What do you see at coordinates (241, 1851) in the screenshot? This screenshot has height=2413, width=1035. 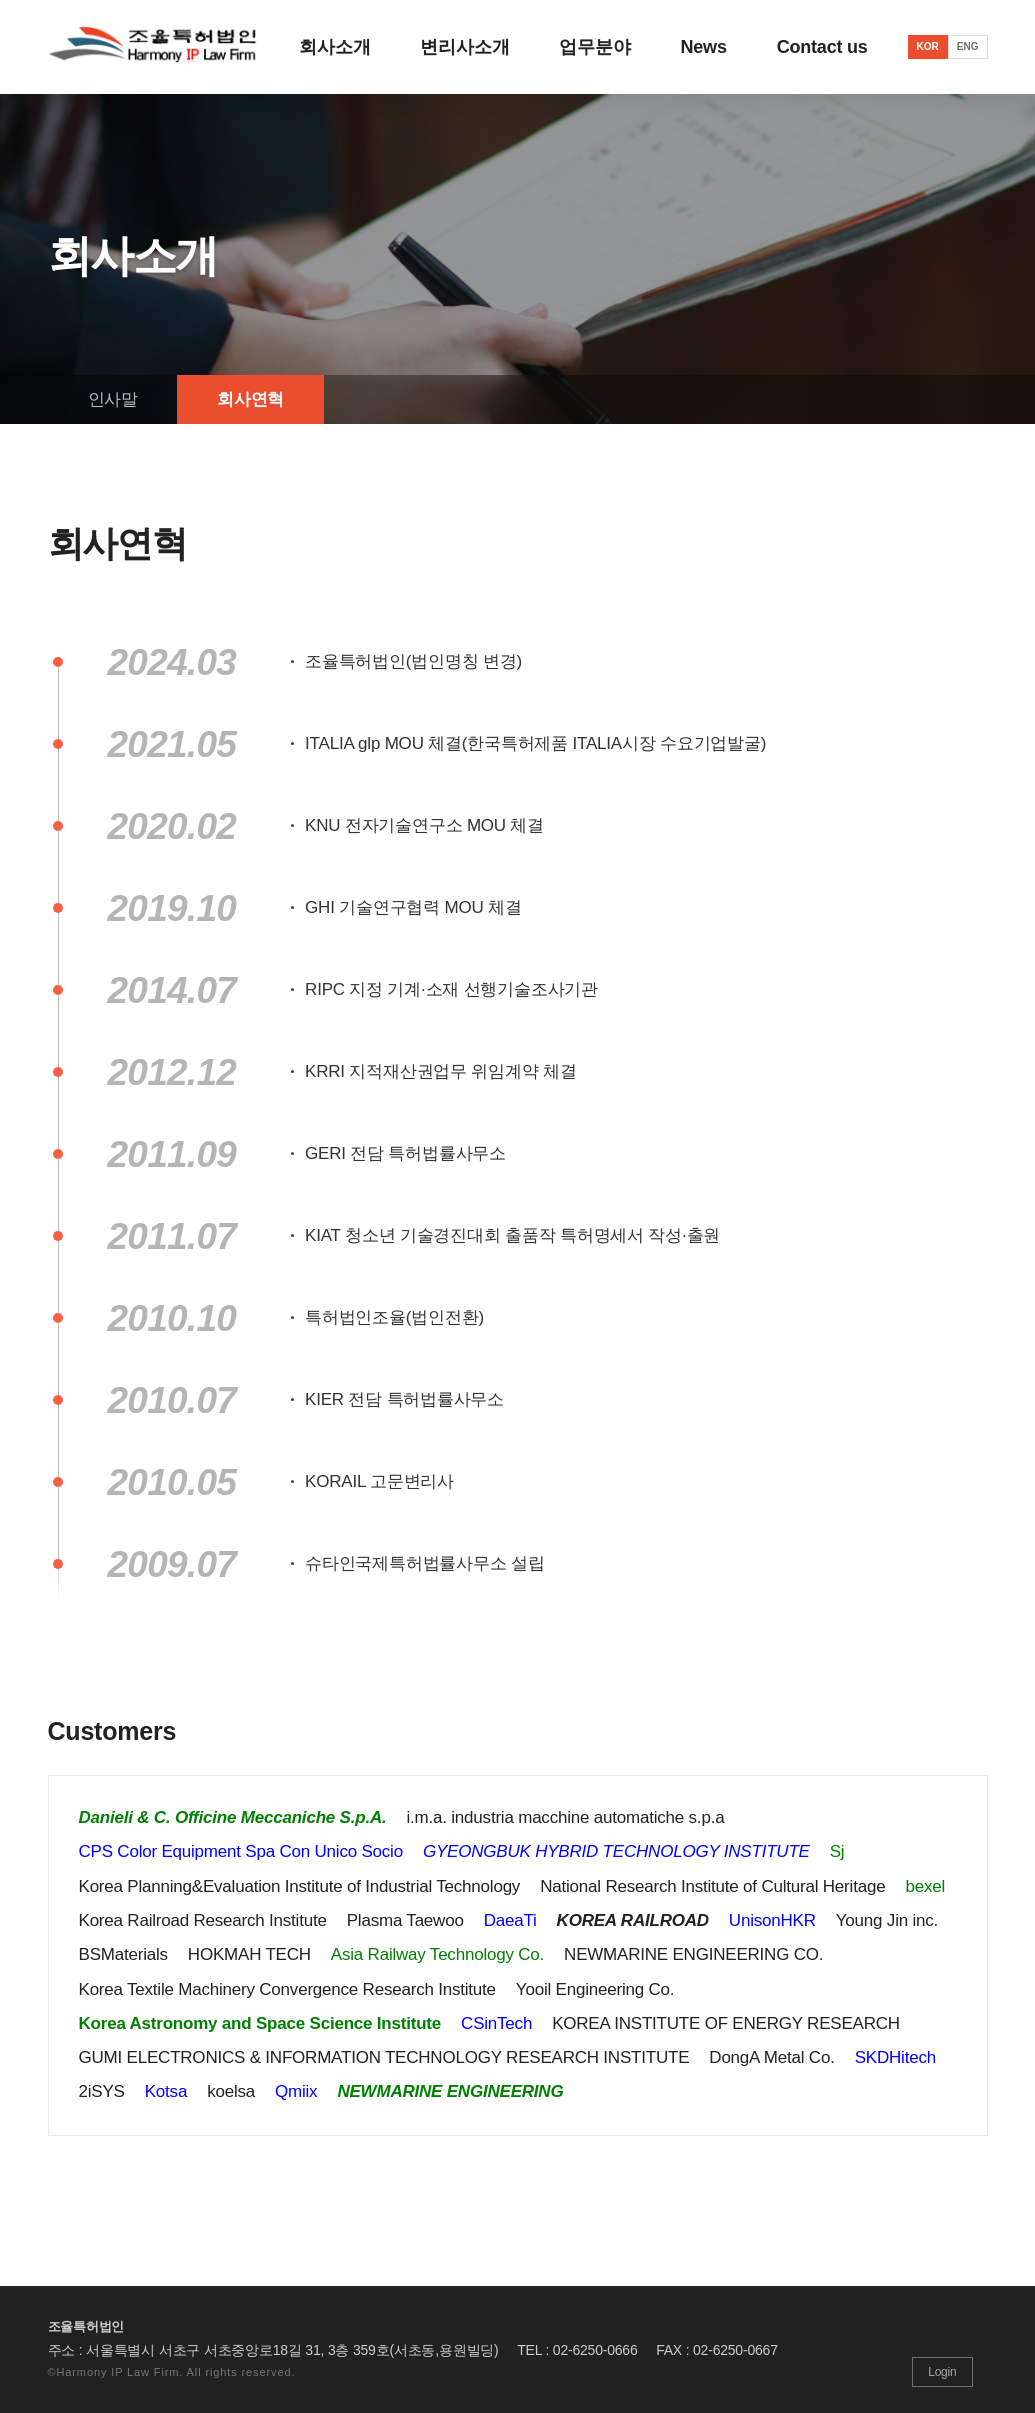 I see `CPS Color Equipment Spa Con Unico Socio` at bounding box center [241, 1851].